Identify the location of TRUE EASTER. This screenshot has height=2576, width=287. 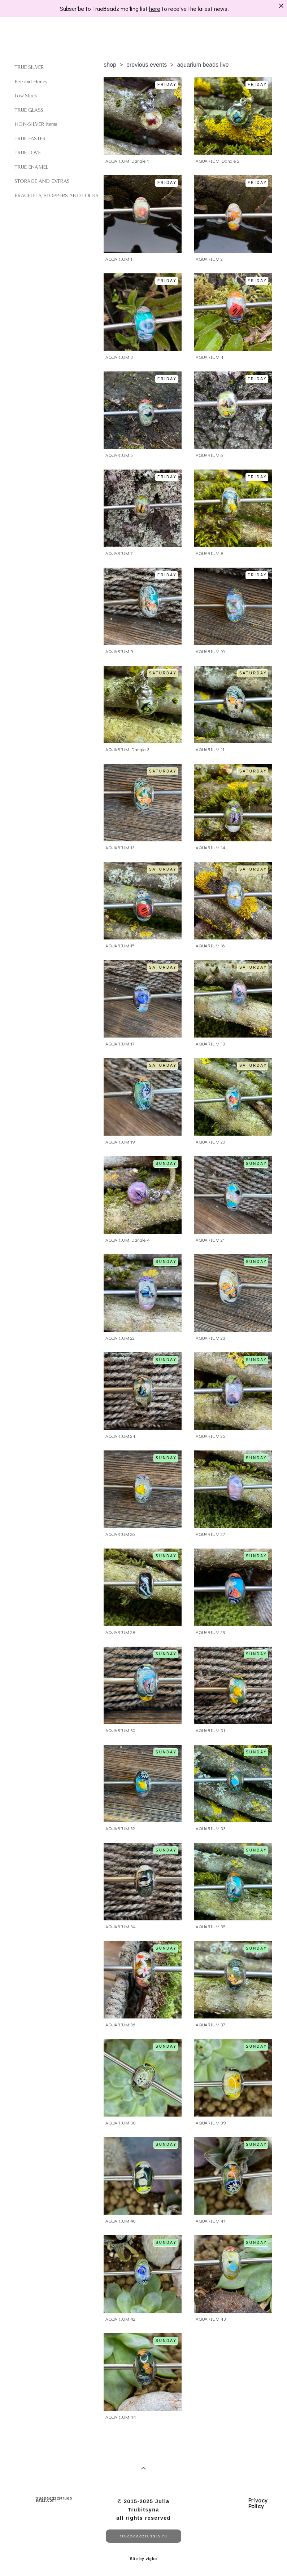
(30, 138).